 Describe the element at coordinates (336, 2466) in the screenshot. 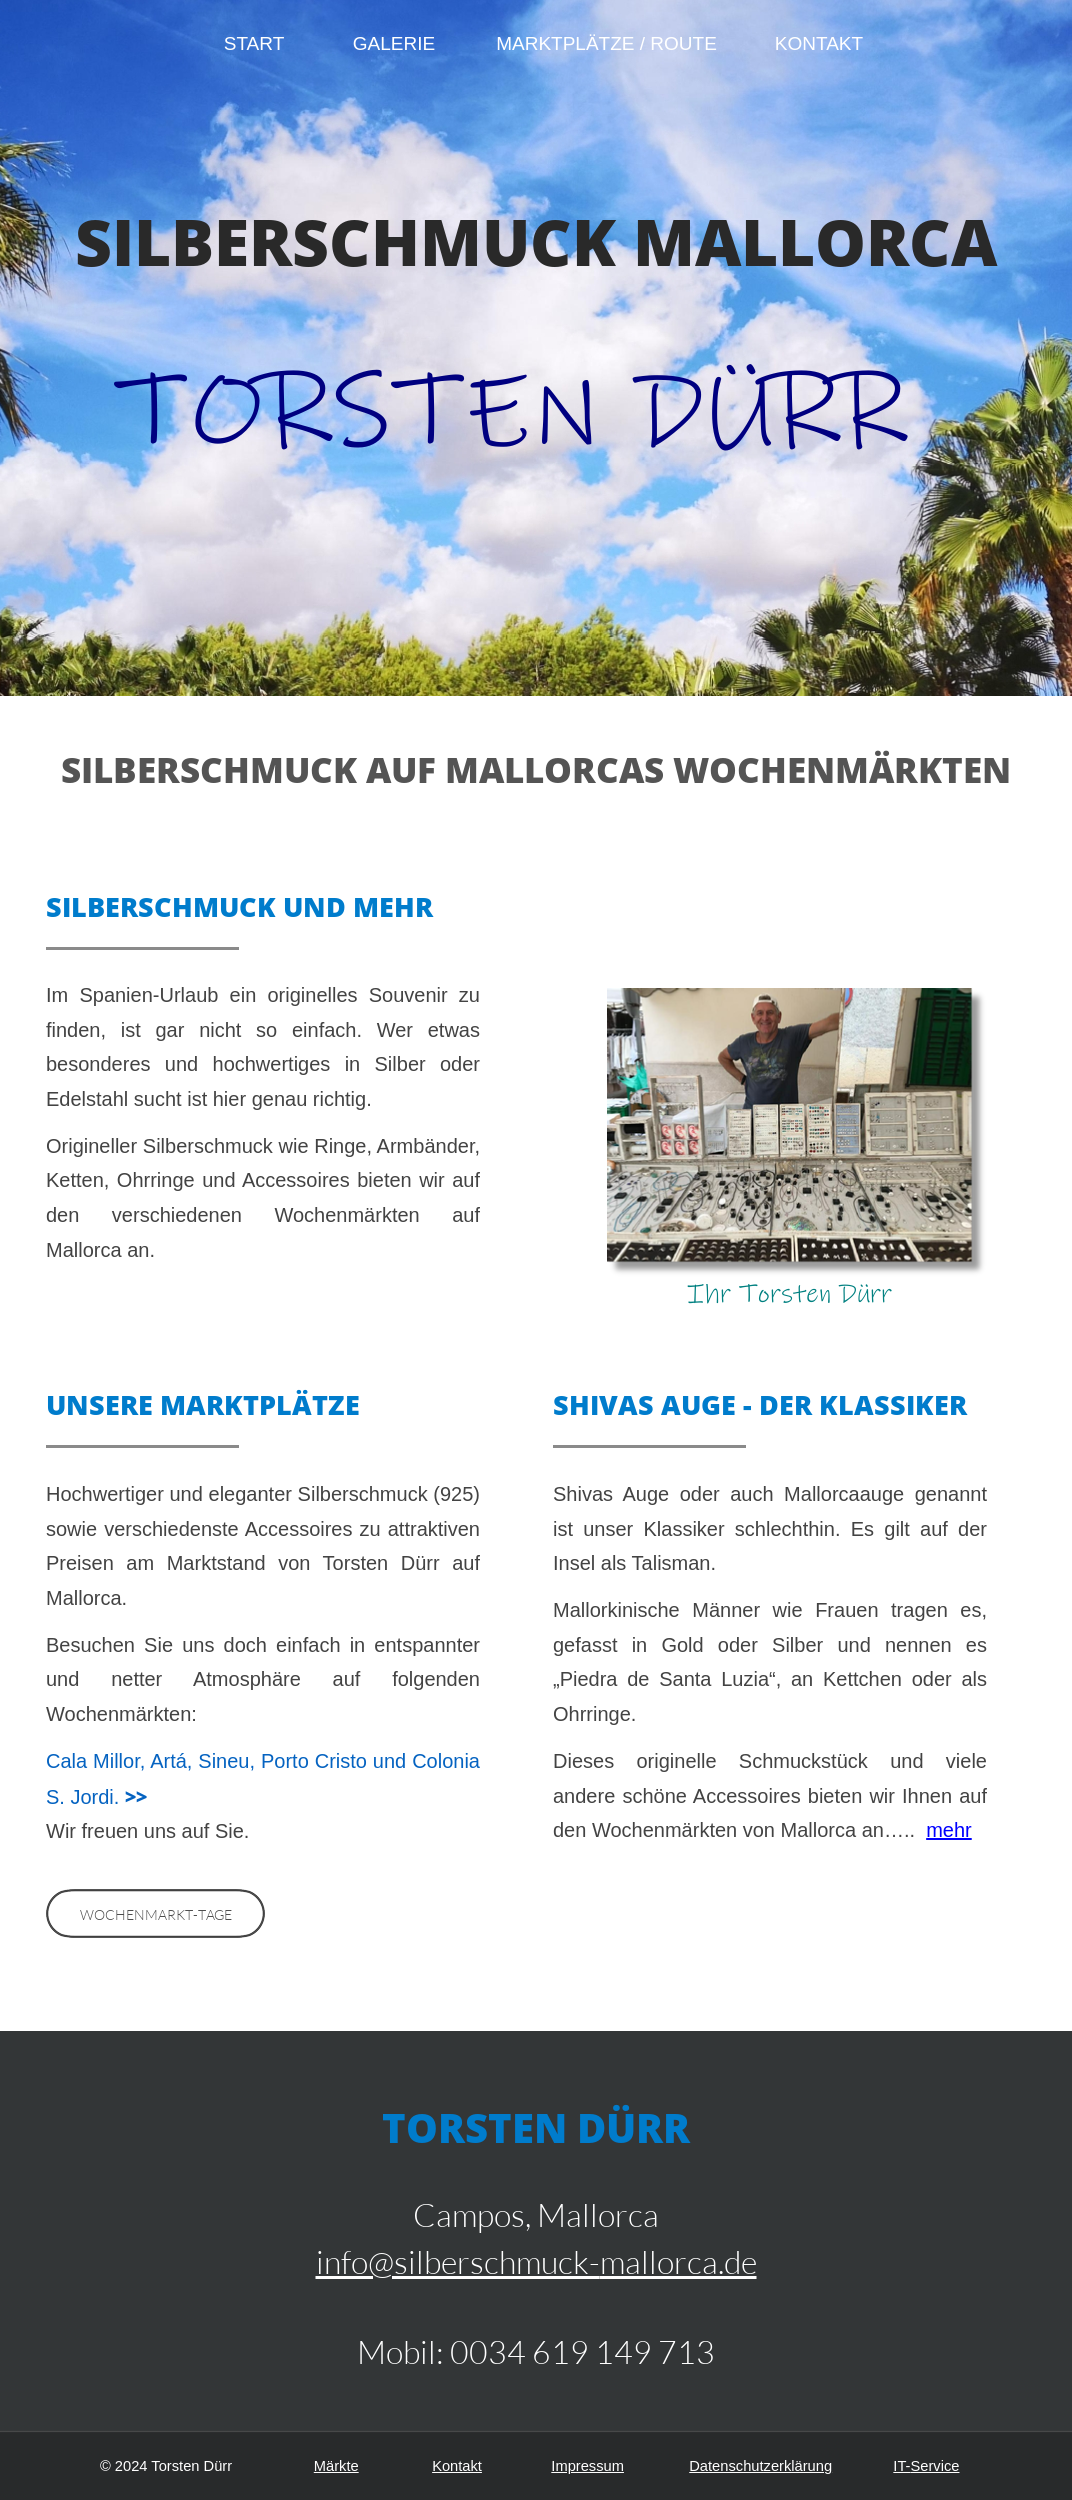

I see `Märkte` at that location.